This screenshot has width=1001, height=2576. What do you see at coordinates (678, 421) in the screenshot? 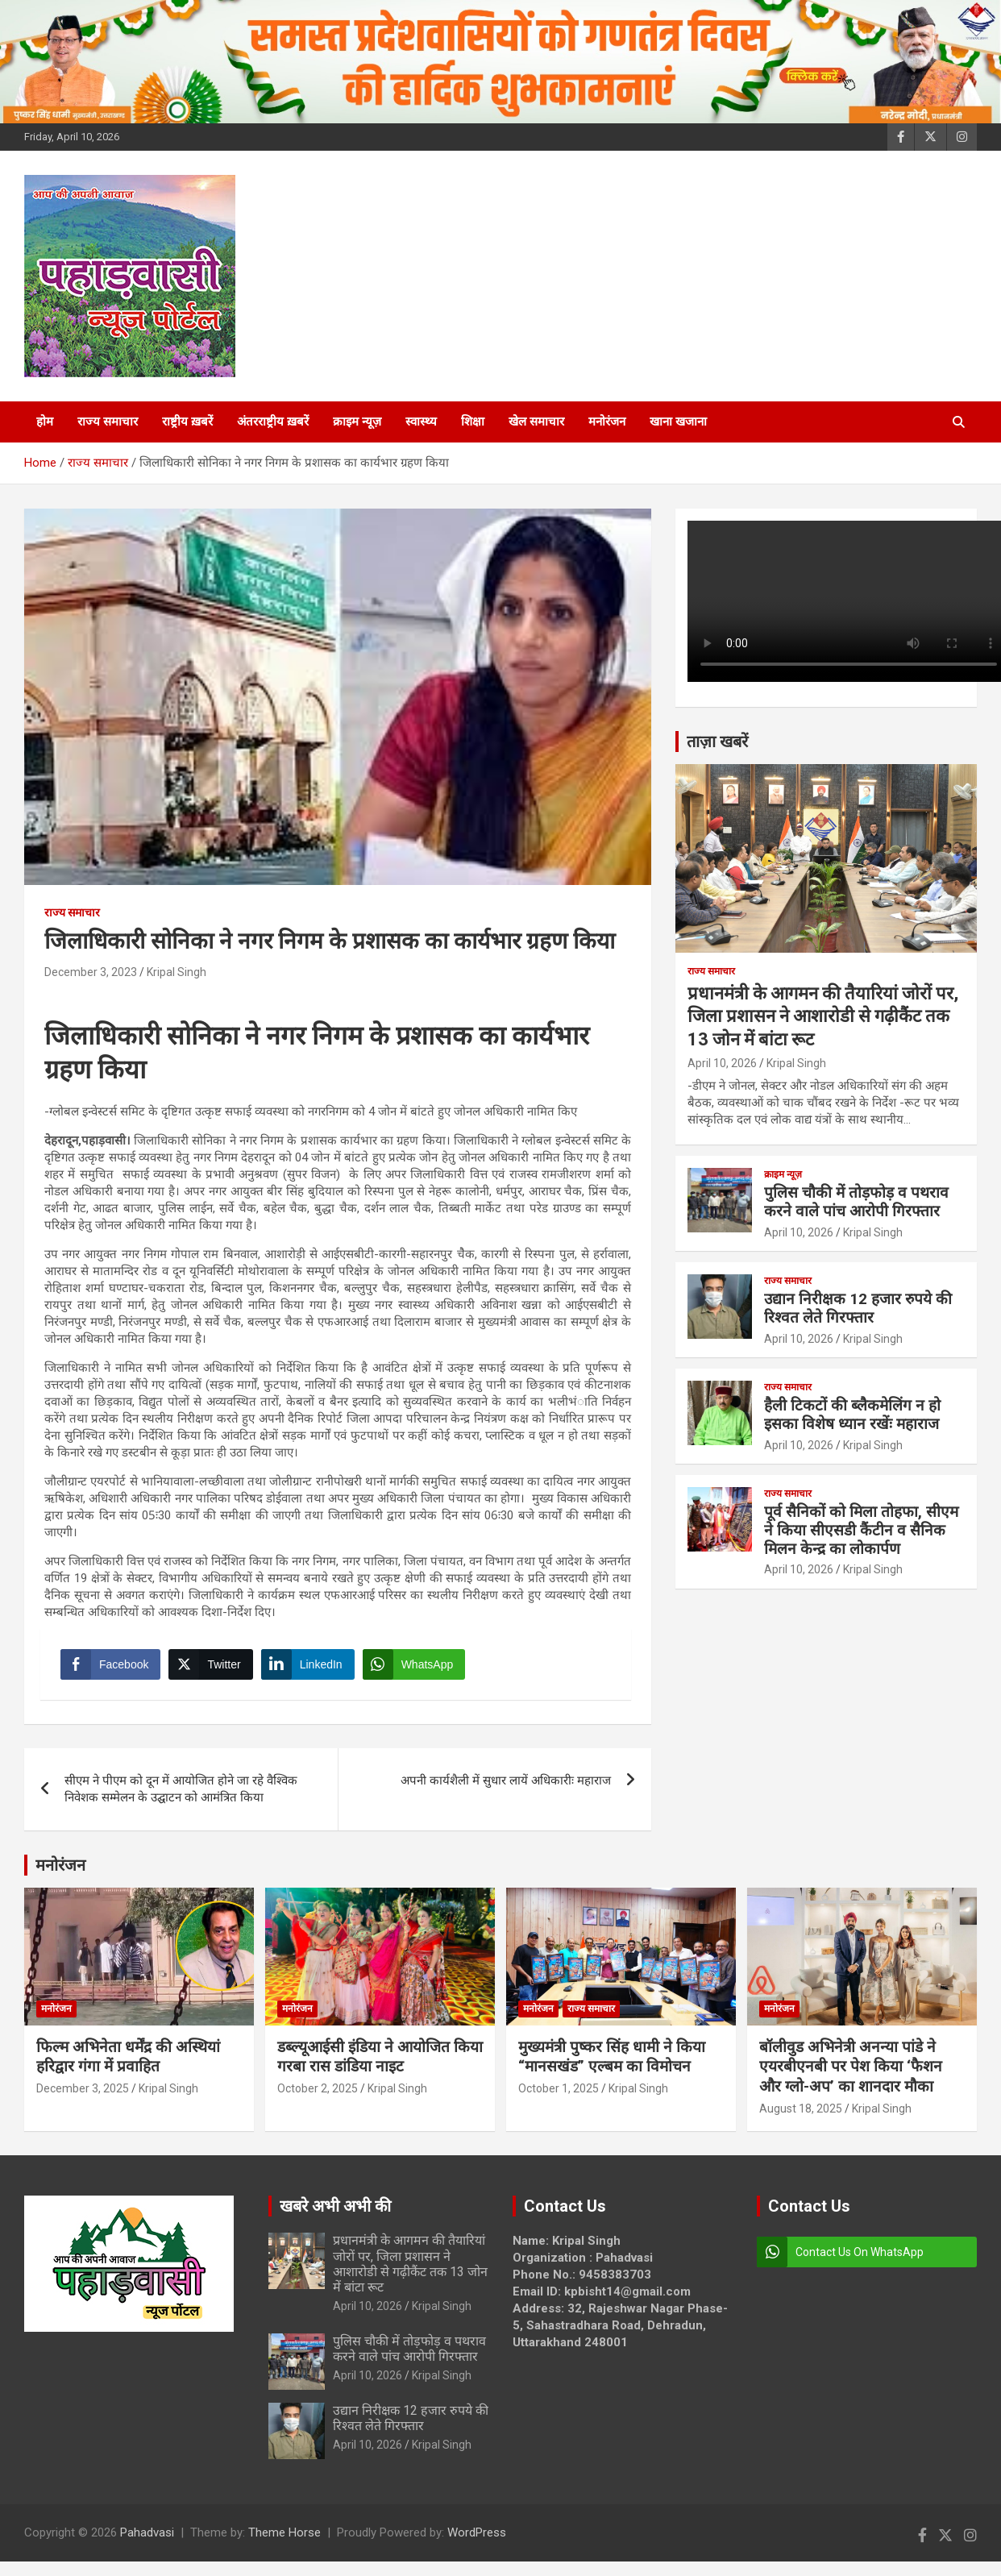
I see `खाना खजाना` at bounding box center [678, 421].